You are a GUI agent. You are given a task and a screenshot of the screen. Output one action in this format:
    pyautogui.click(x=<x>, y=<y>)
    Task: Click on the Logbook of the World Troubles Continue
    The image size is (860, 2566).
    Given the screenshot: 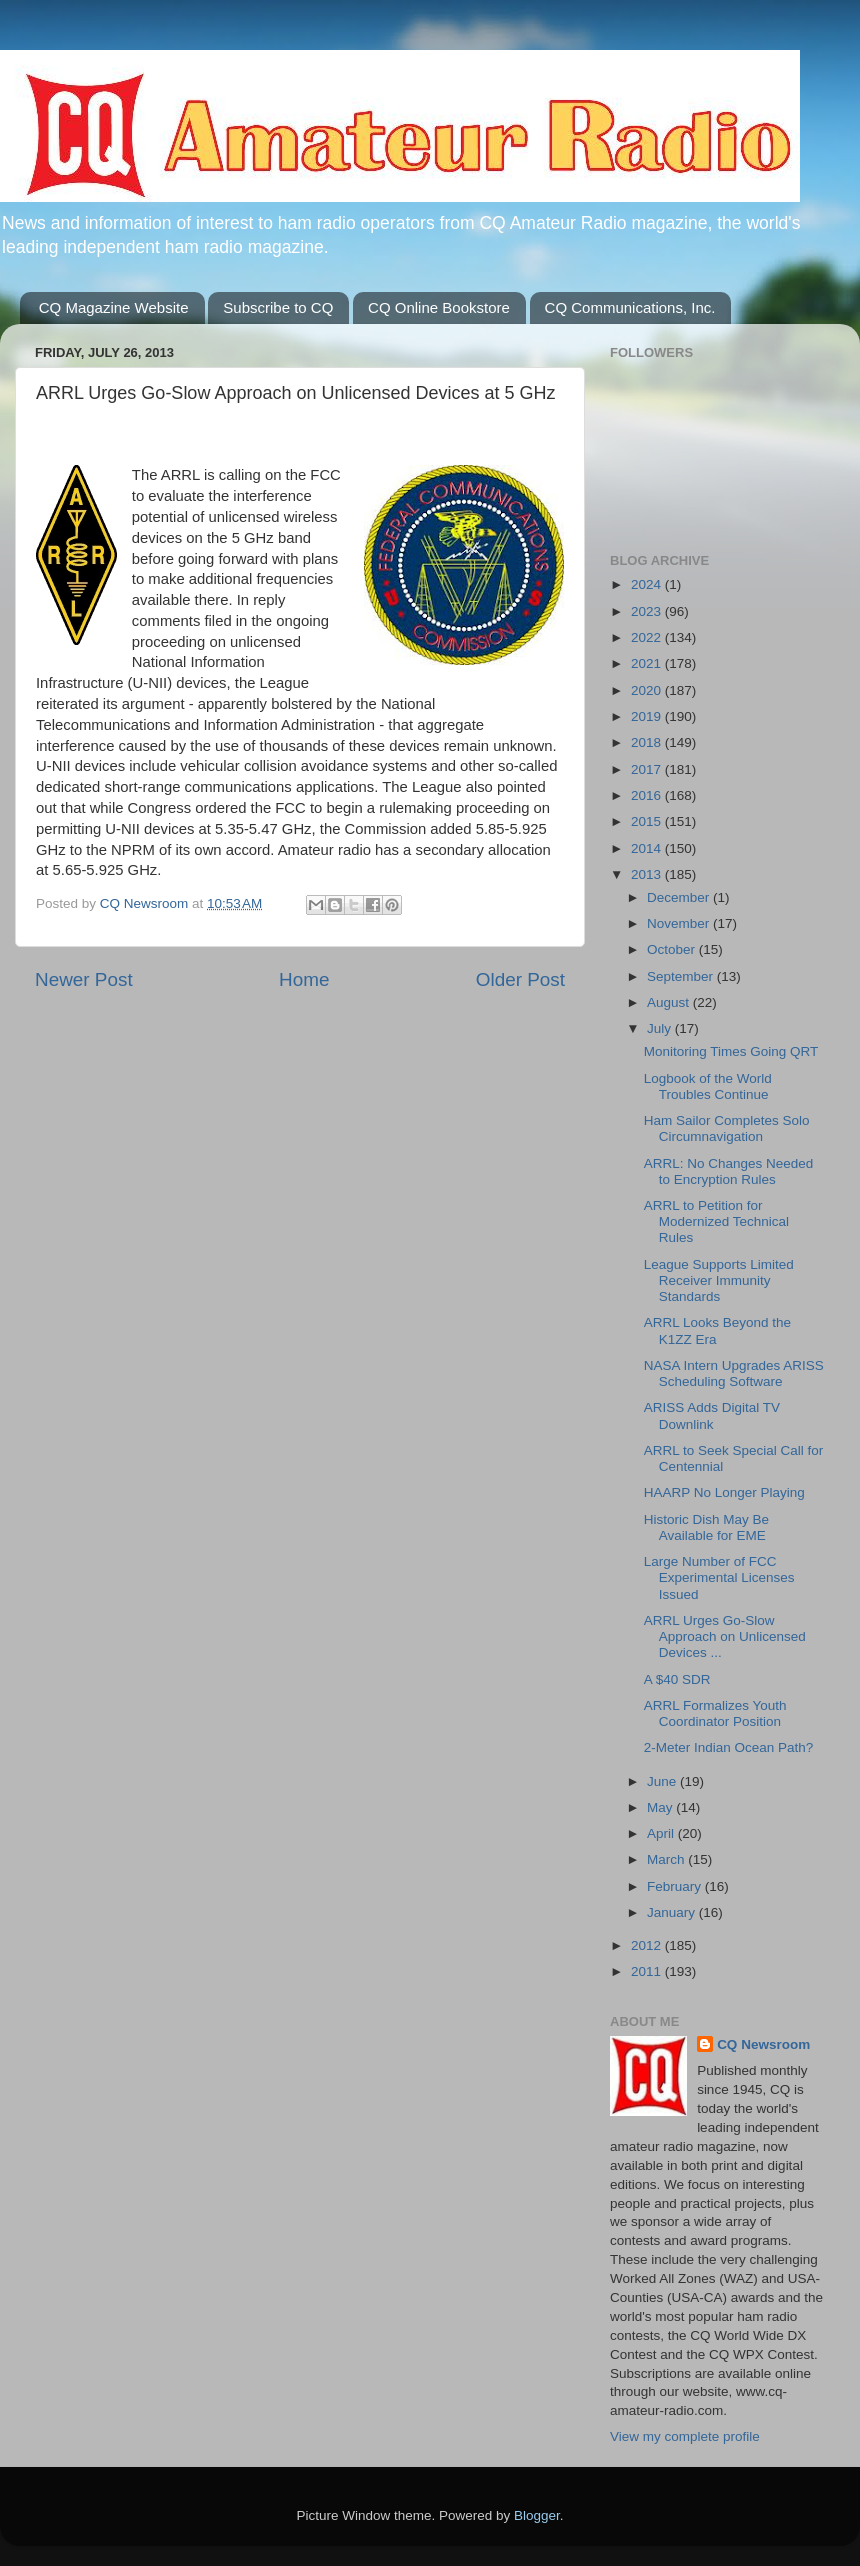 What is the action you would take?
    pyautogui.click(x=708, y=1086)
    